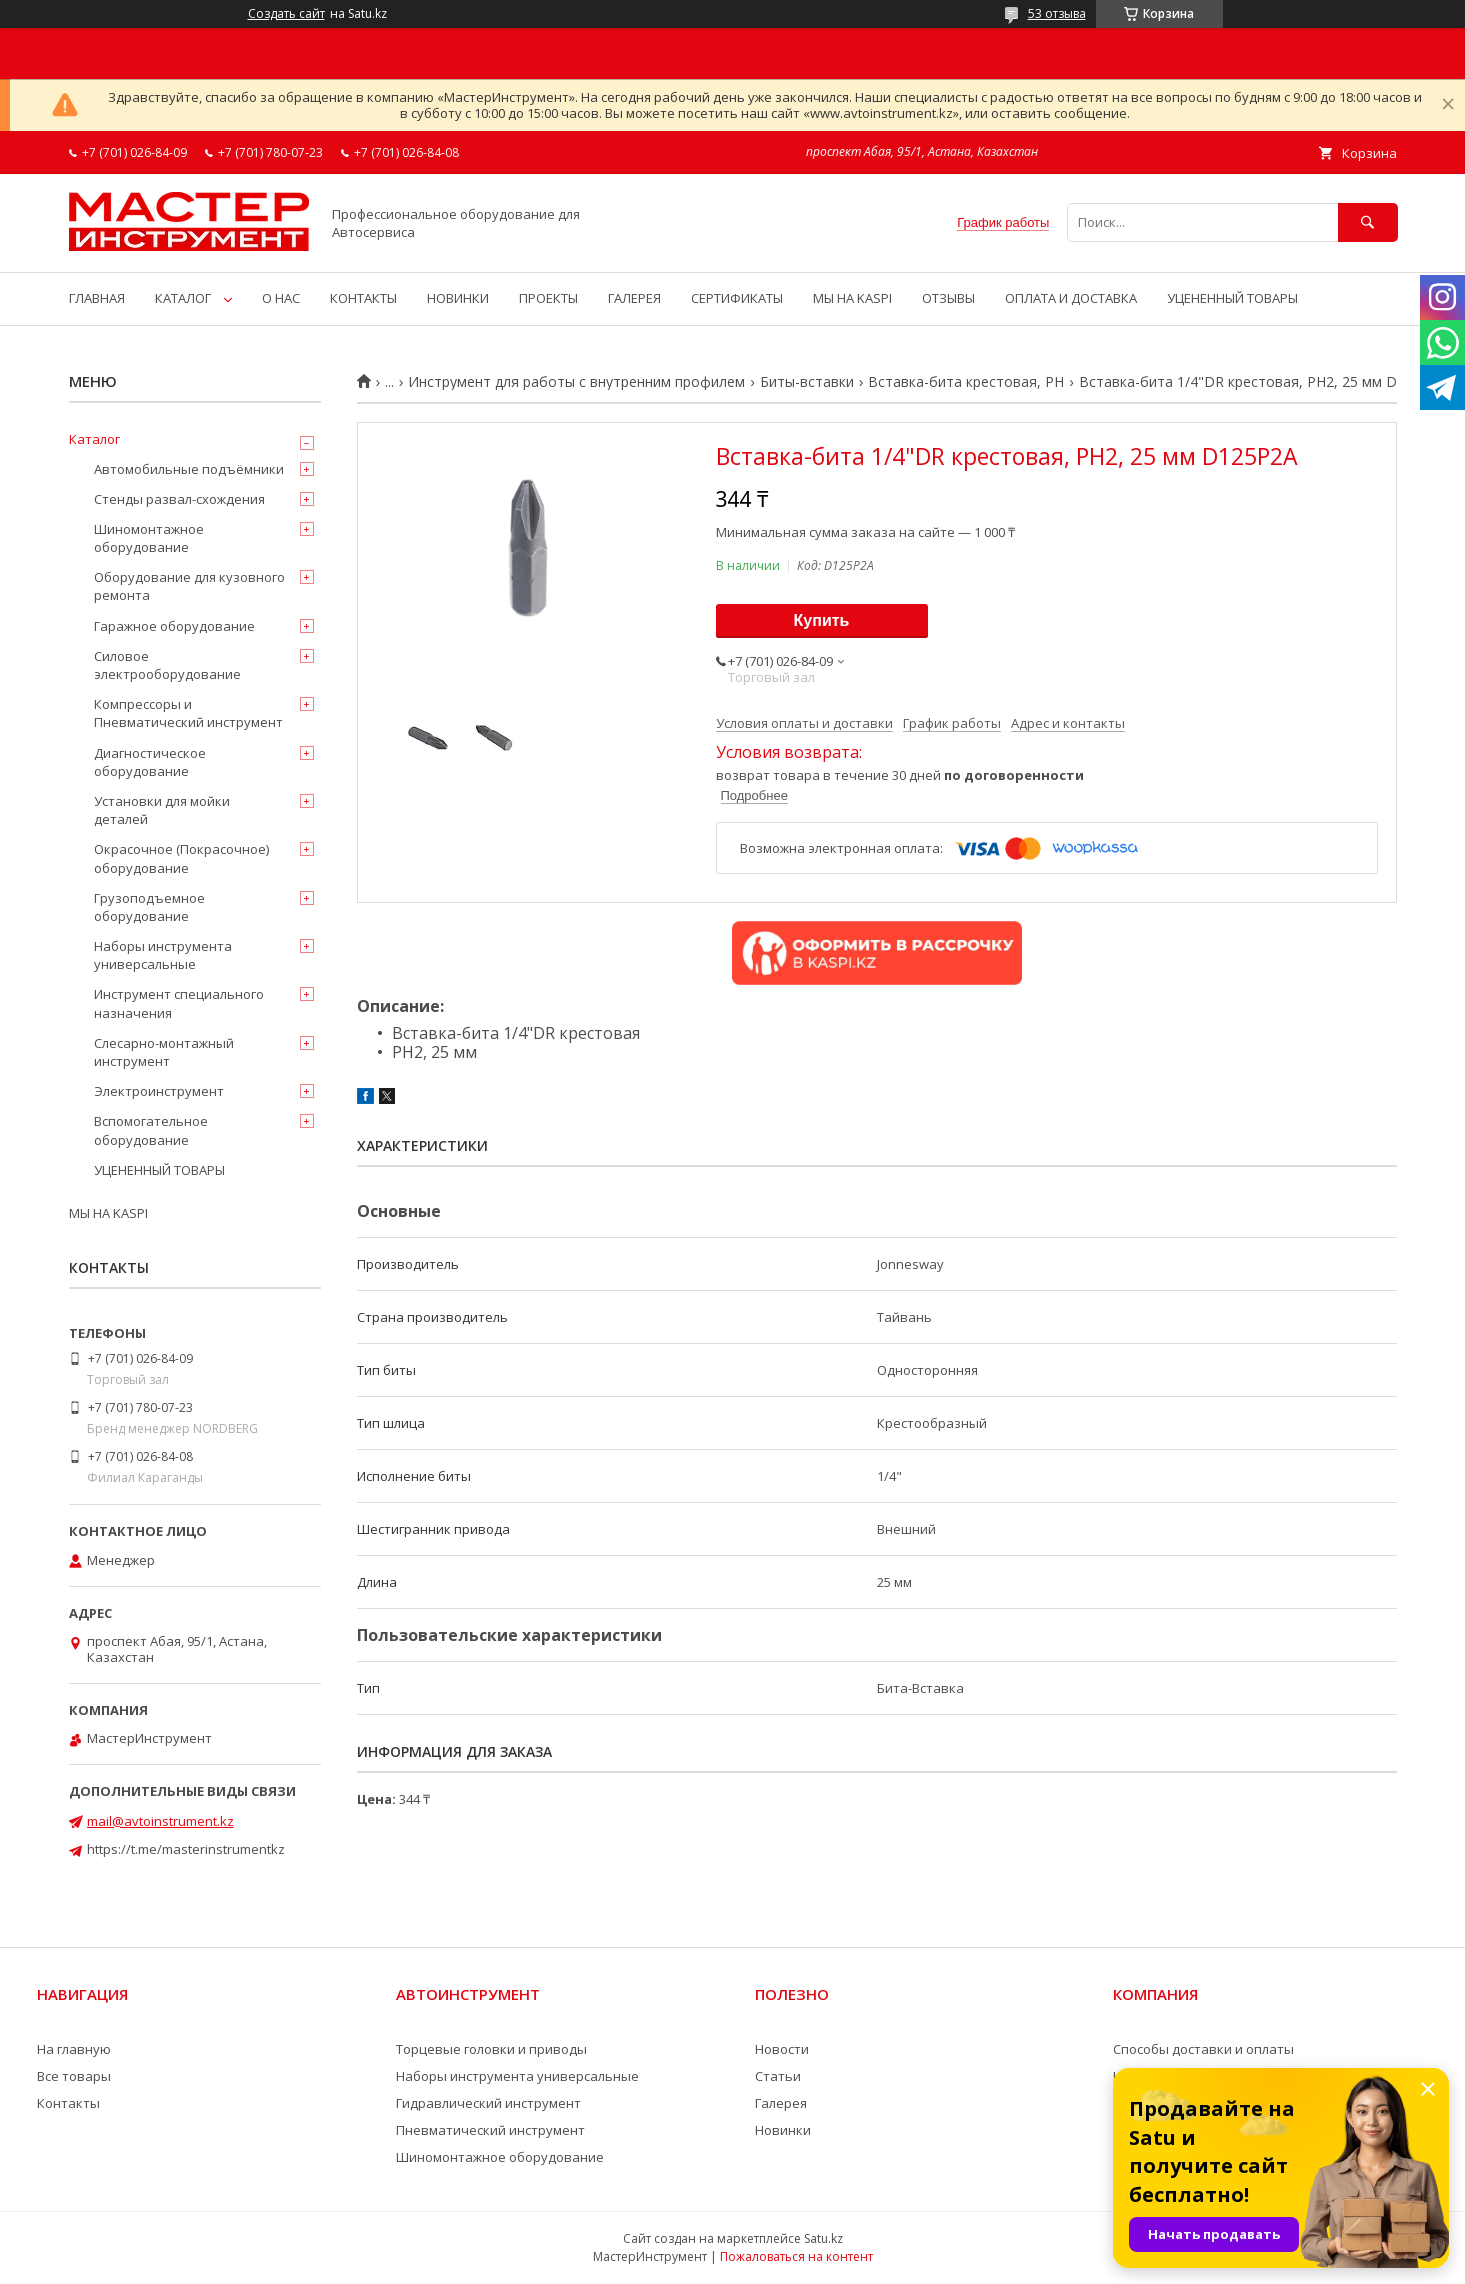 This screenshot has height=2284, width=1465. I want to click on Satu.kz, so click(823, 2238).